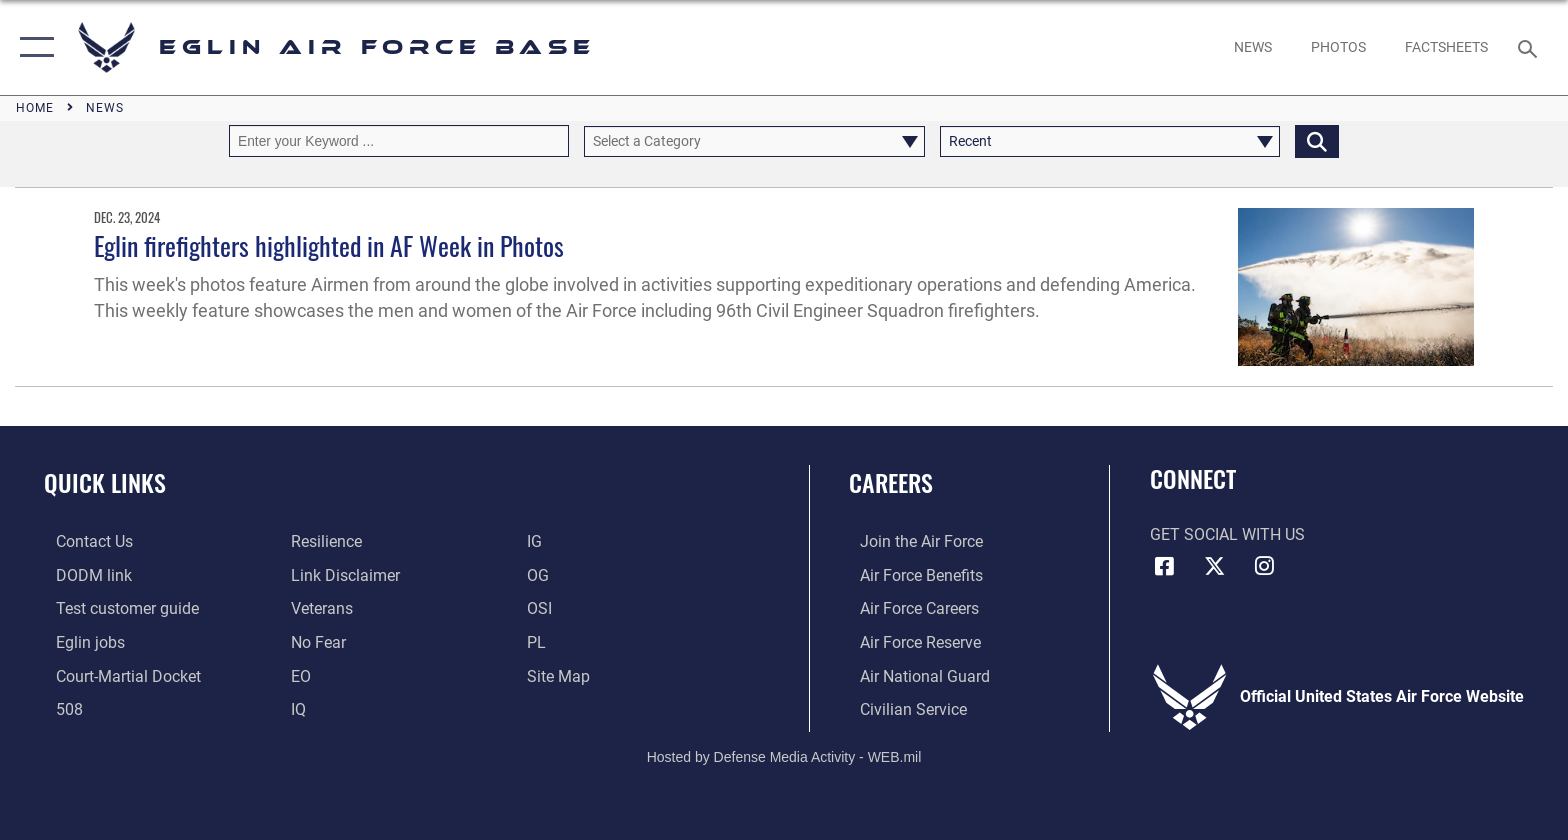 This screenshot has width=1568, height=840. Describe the element at coordinates (909, 641) in the screenshot. I see `[Link to the Air Force Reserve opens in a new window]` at that location.